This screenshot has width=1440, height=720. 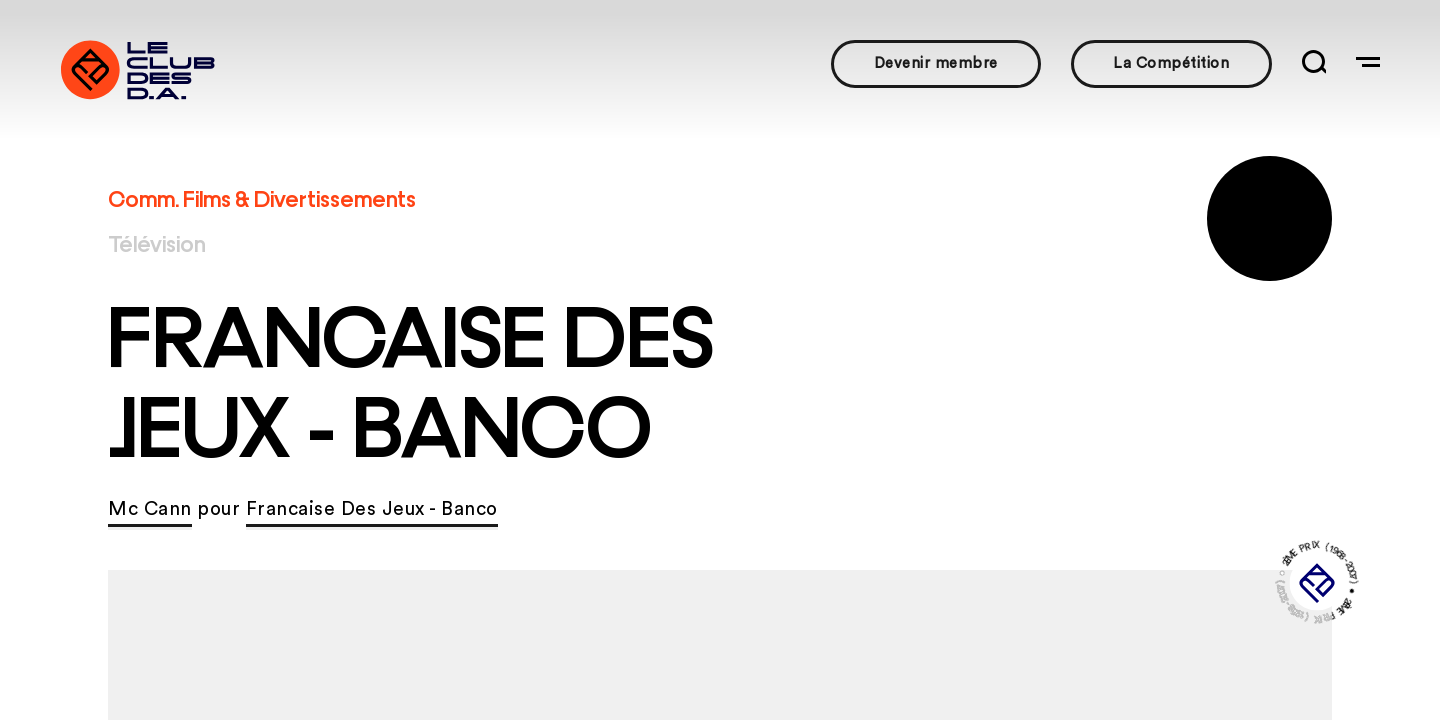 I want to click on Francaise Des Jeux - Banco, so click(x=372, y=509).